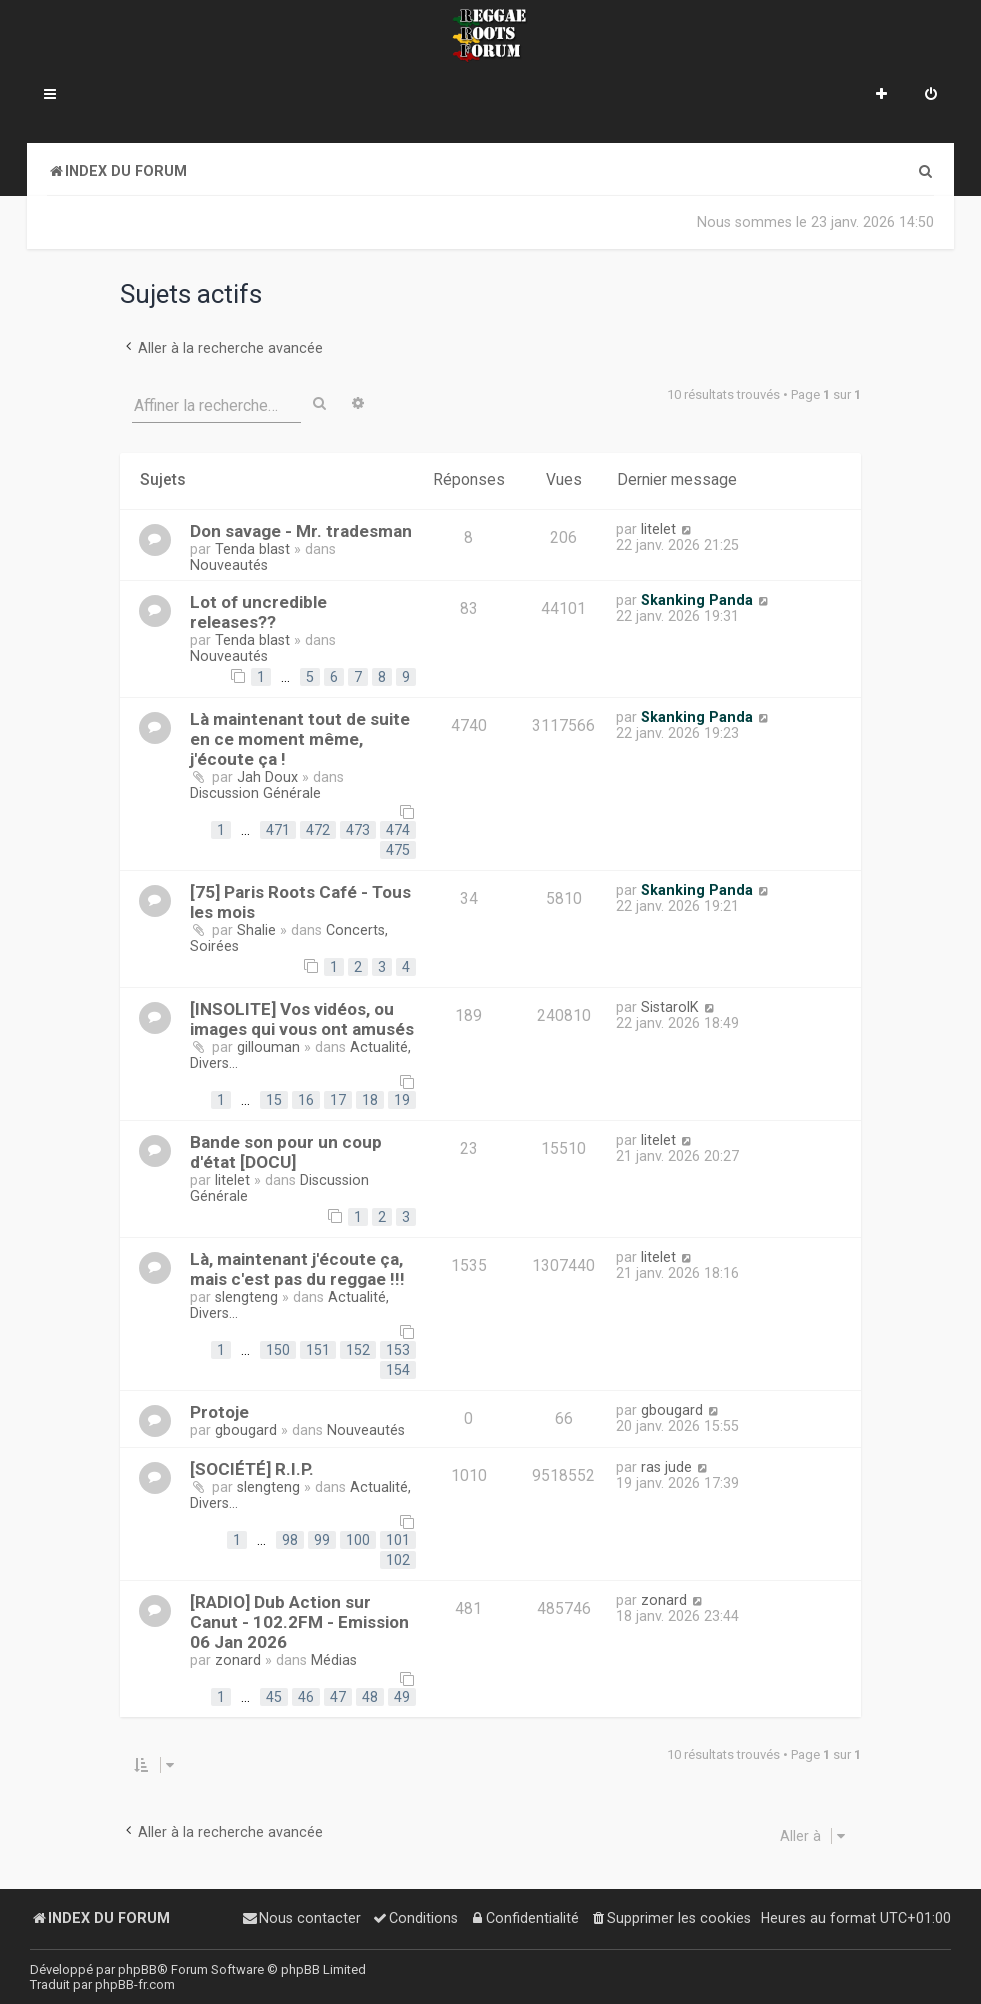  I want to click on 18, so click(370, 1100).